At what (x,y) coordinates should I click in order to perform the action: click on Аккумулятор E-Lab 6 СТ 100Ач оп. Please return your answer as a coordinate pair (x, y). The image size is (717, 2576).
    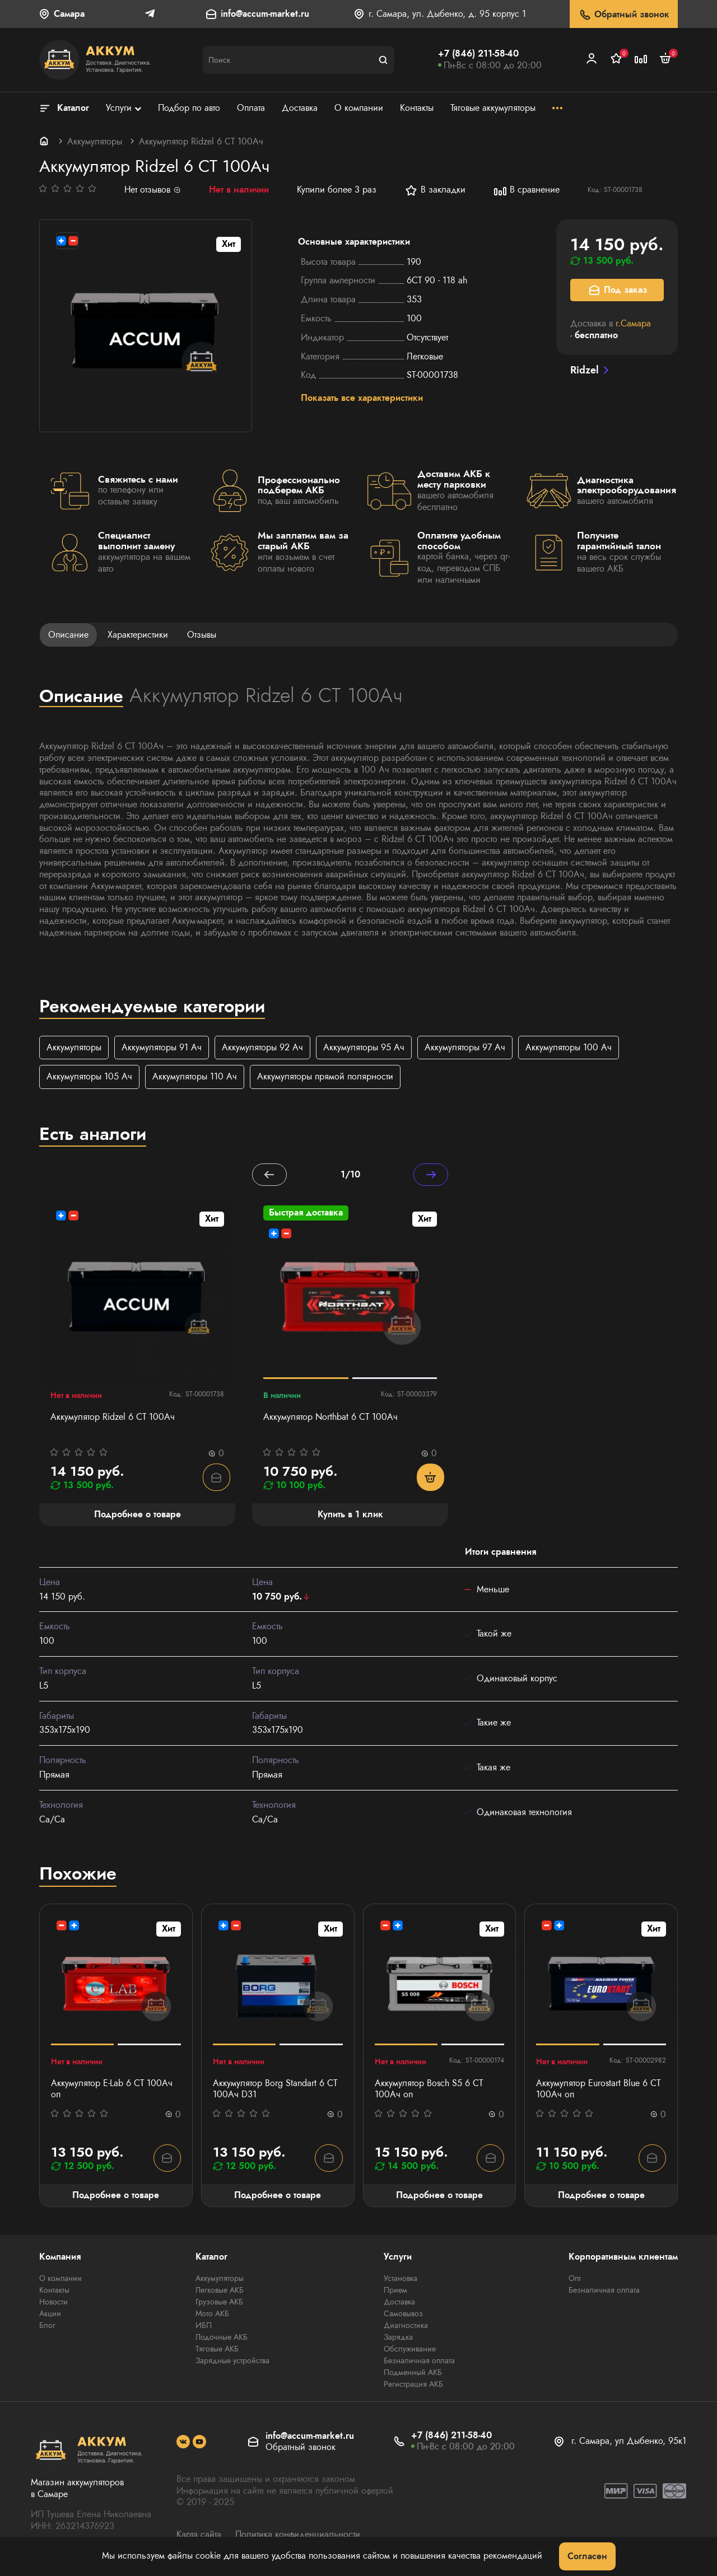
    Looking at the image, I should click on (112, 2090).